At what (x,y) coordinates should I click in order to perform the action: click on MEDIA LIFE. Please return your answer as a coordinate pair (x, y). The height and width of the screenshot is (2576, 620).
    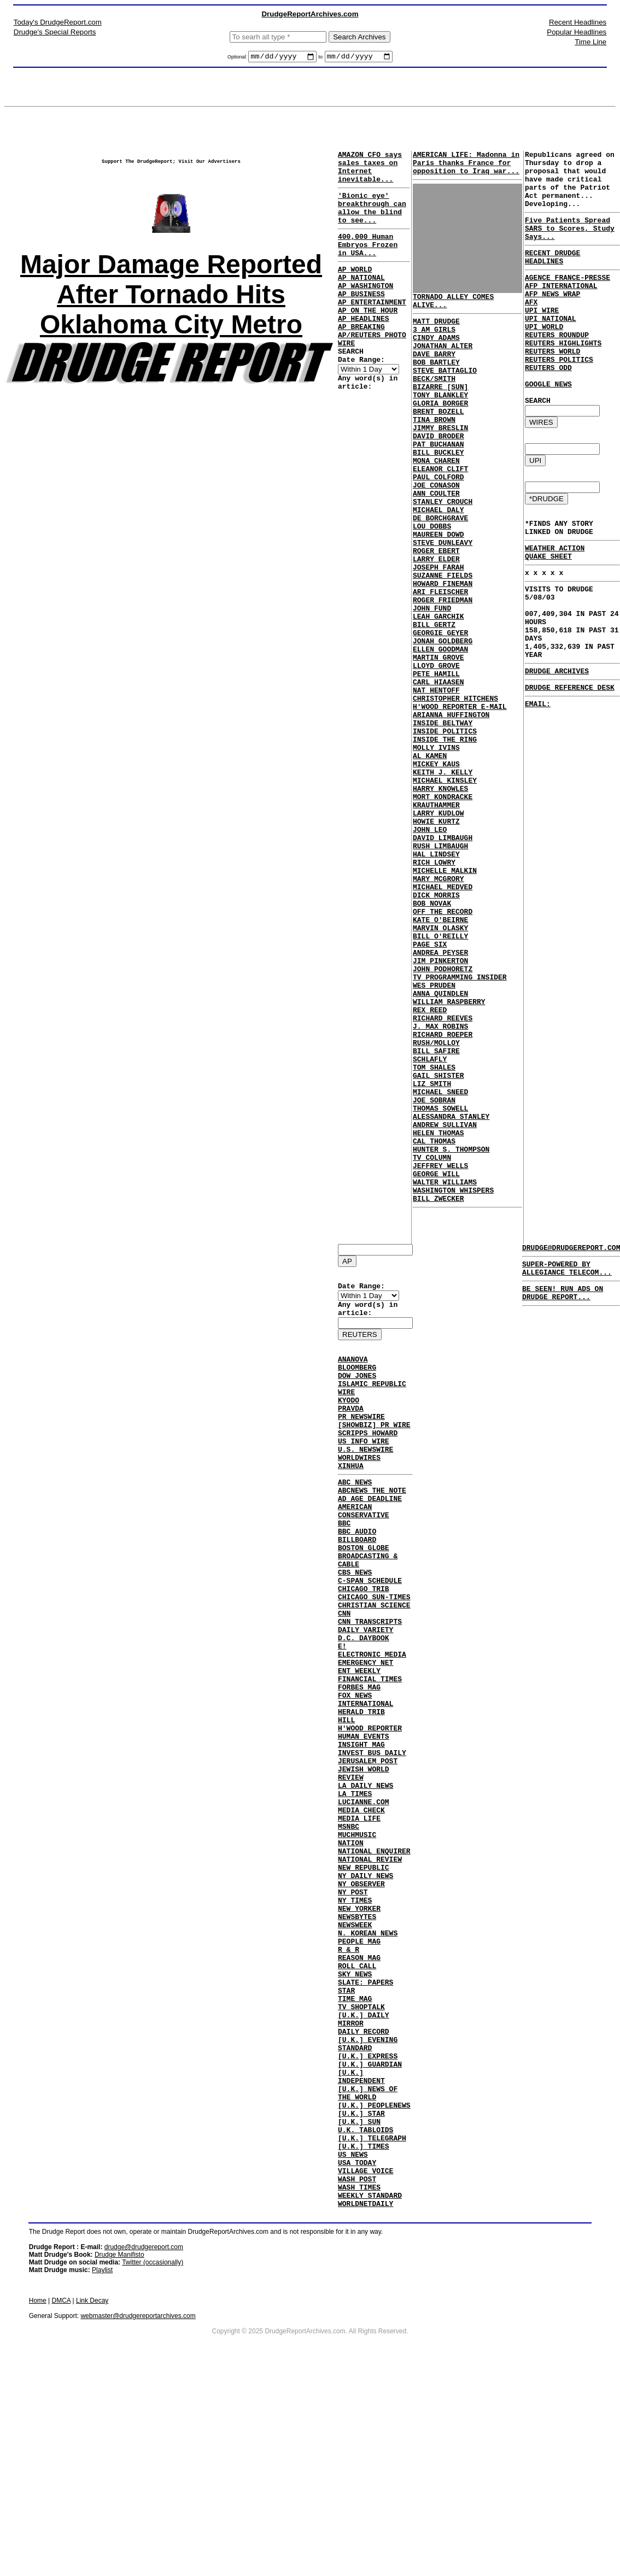
    Looking at the image, I should click on (359, 1919).